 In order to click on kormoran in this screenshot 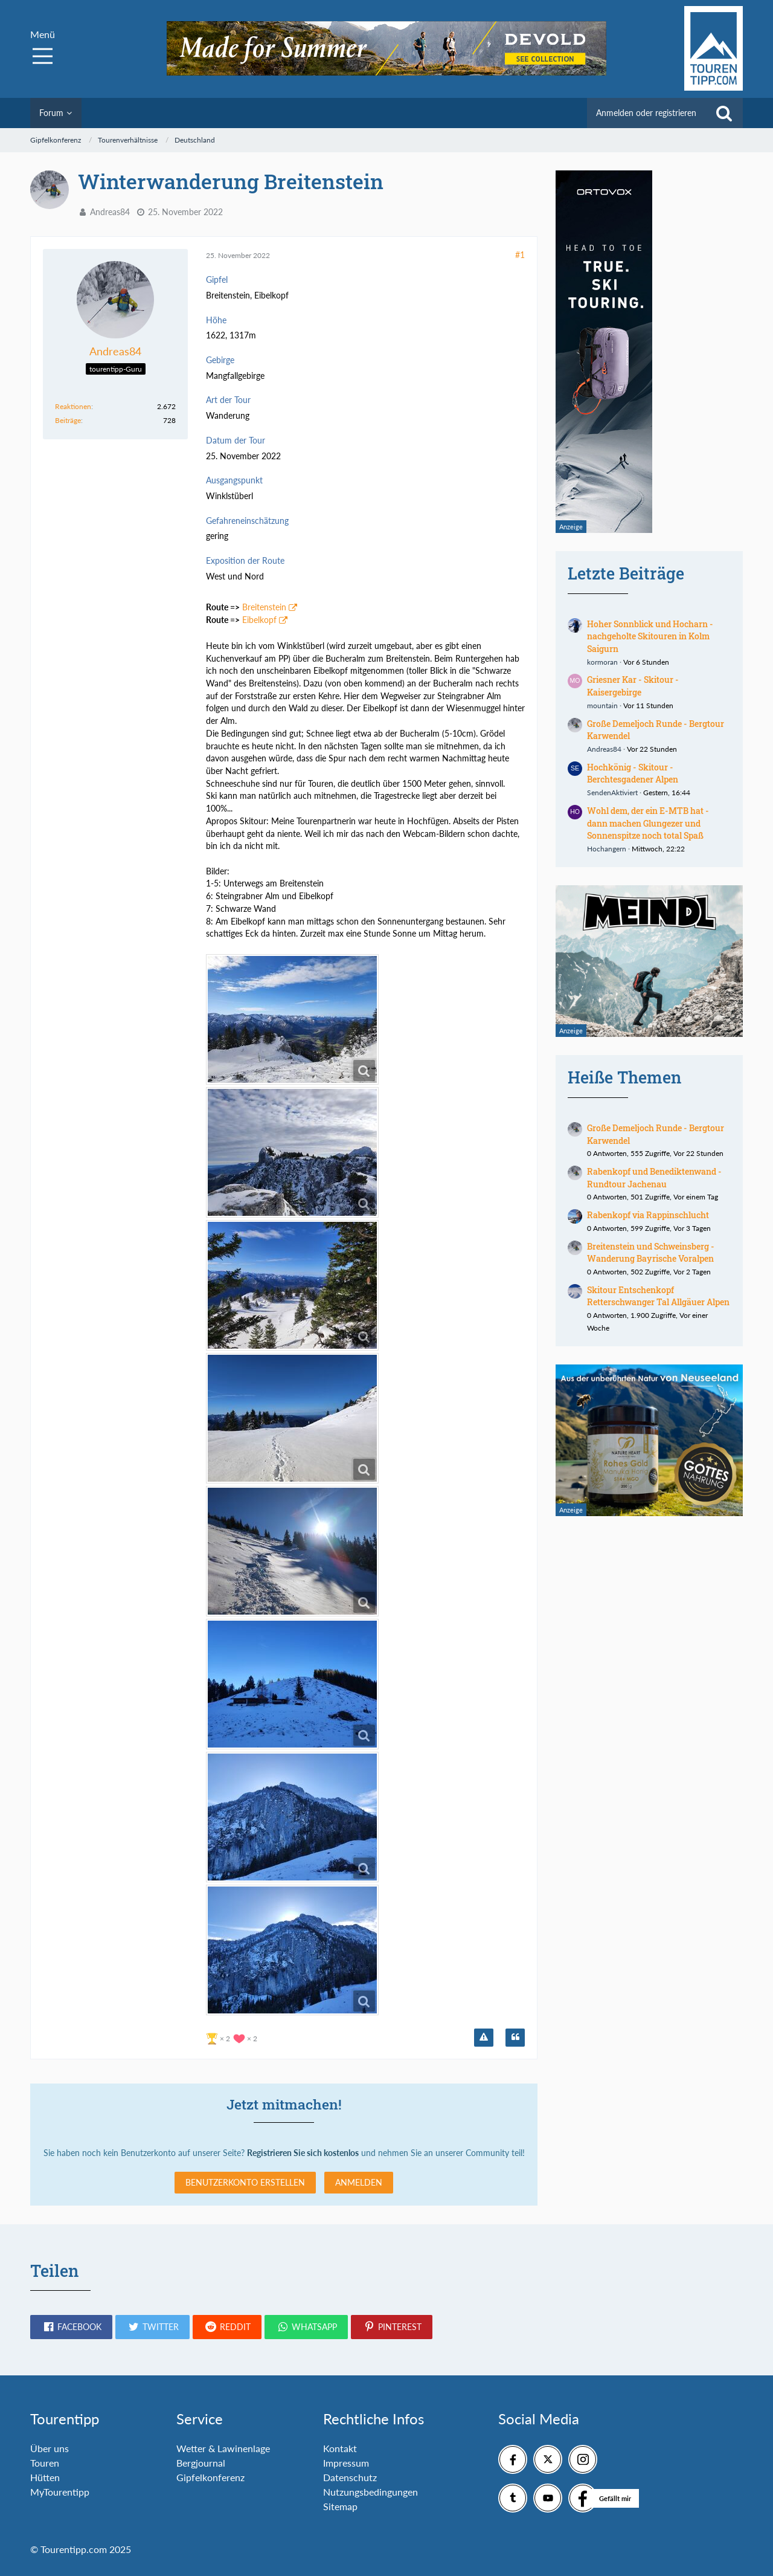, I will do `click(602, 662)`.